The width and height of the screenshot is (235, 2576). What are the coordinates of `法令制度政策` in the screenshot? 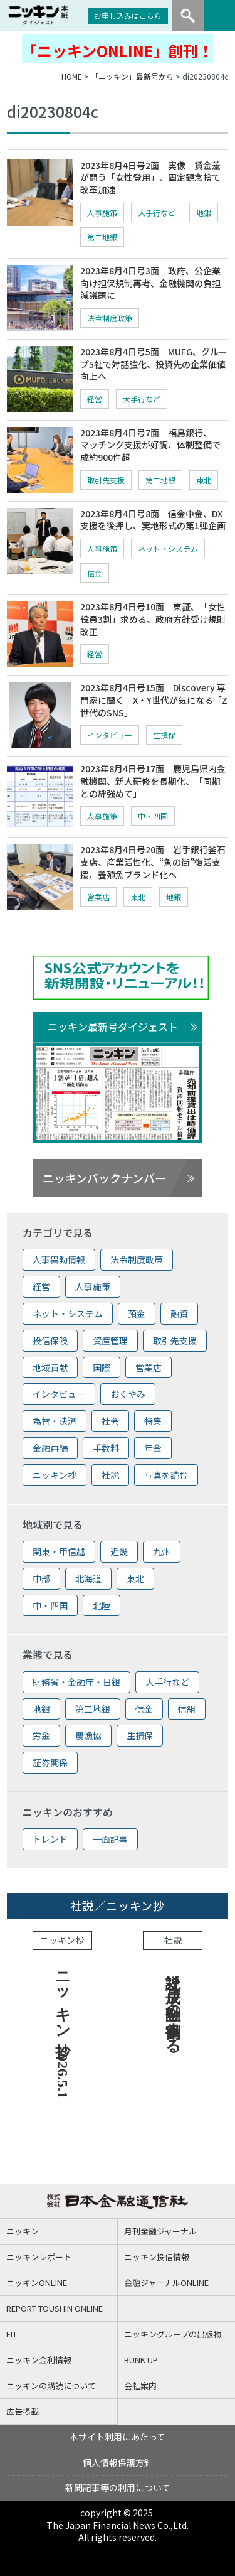 It's located at (109, 318).